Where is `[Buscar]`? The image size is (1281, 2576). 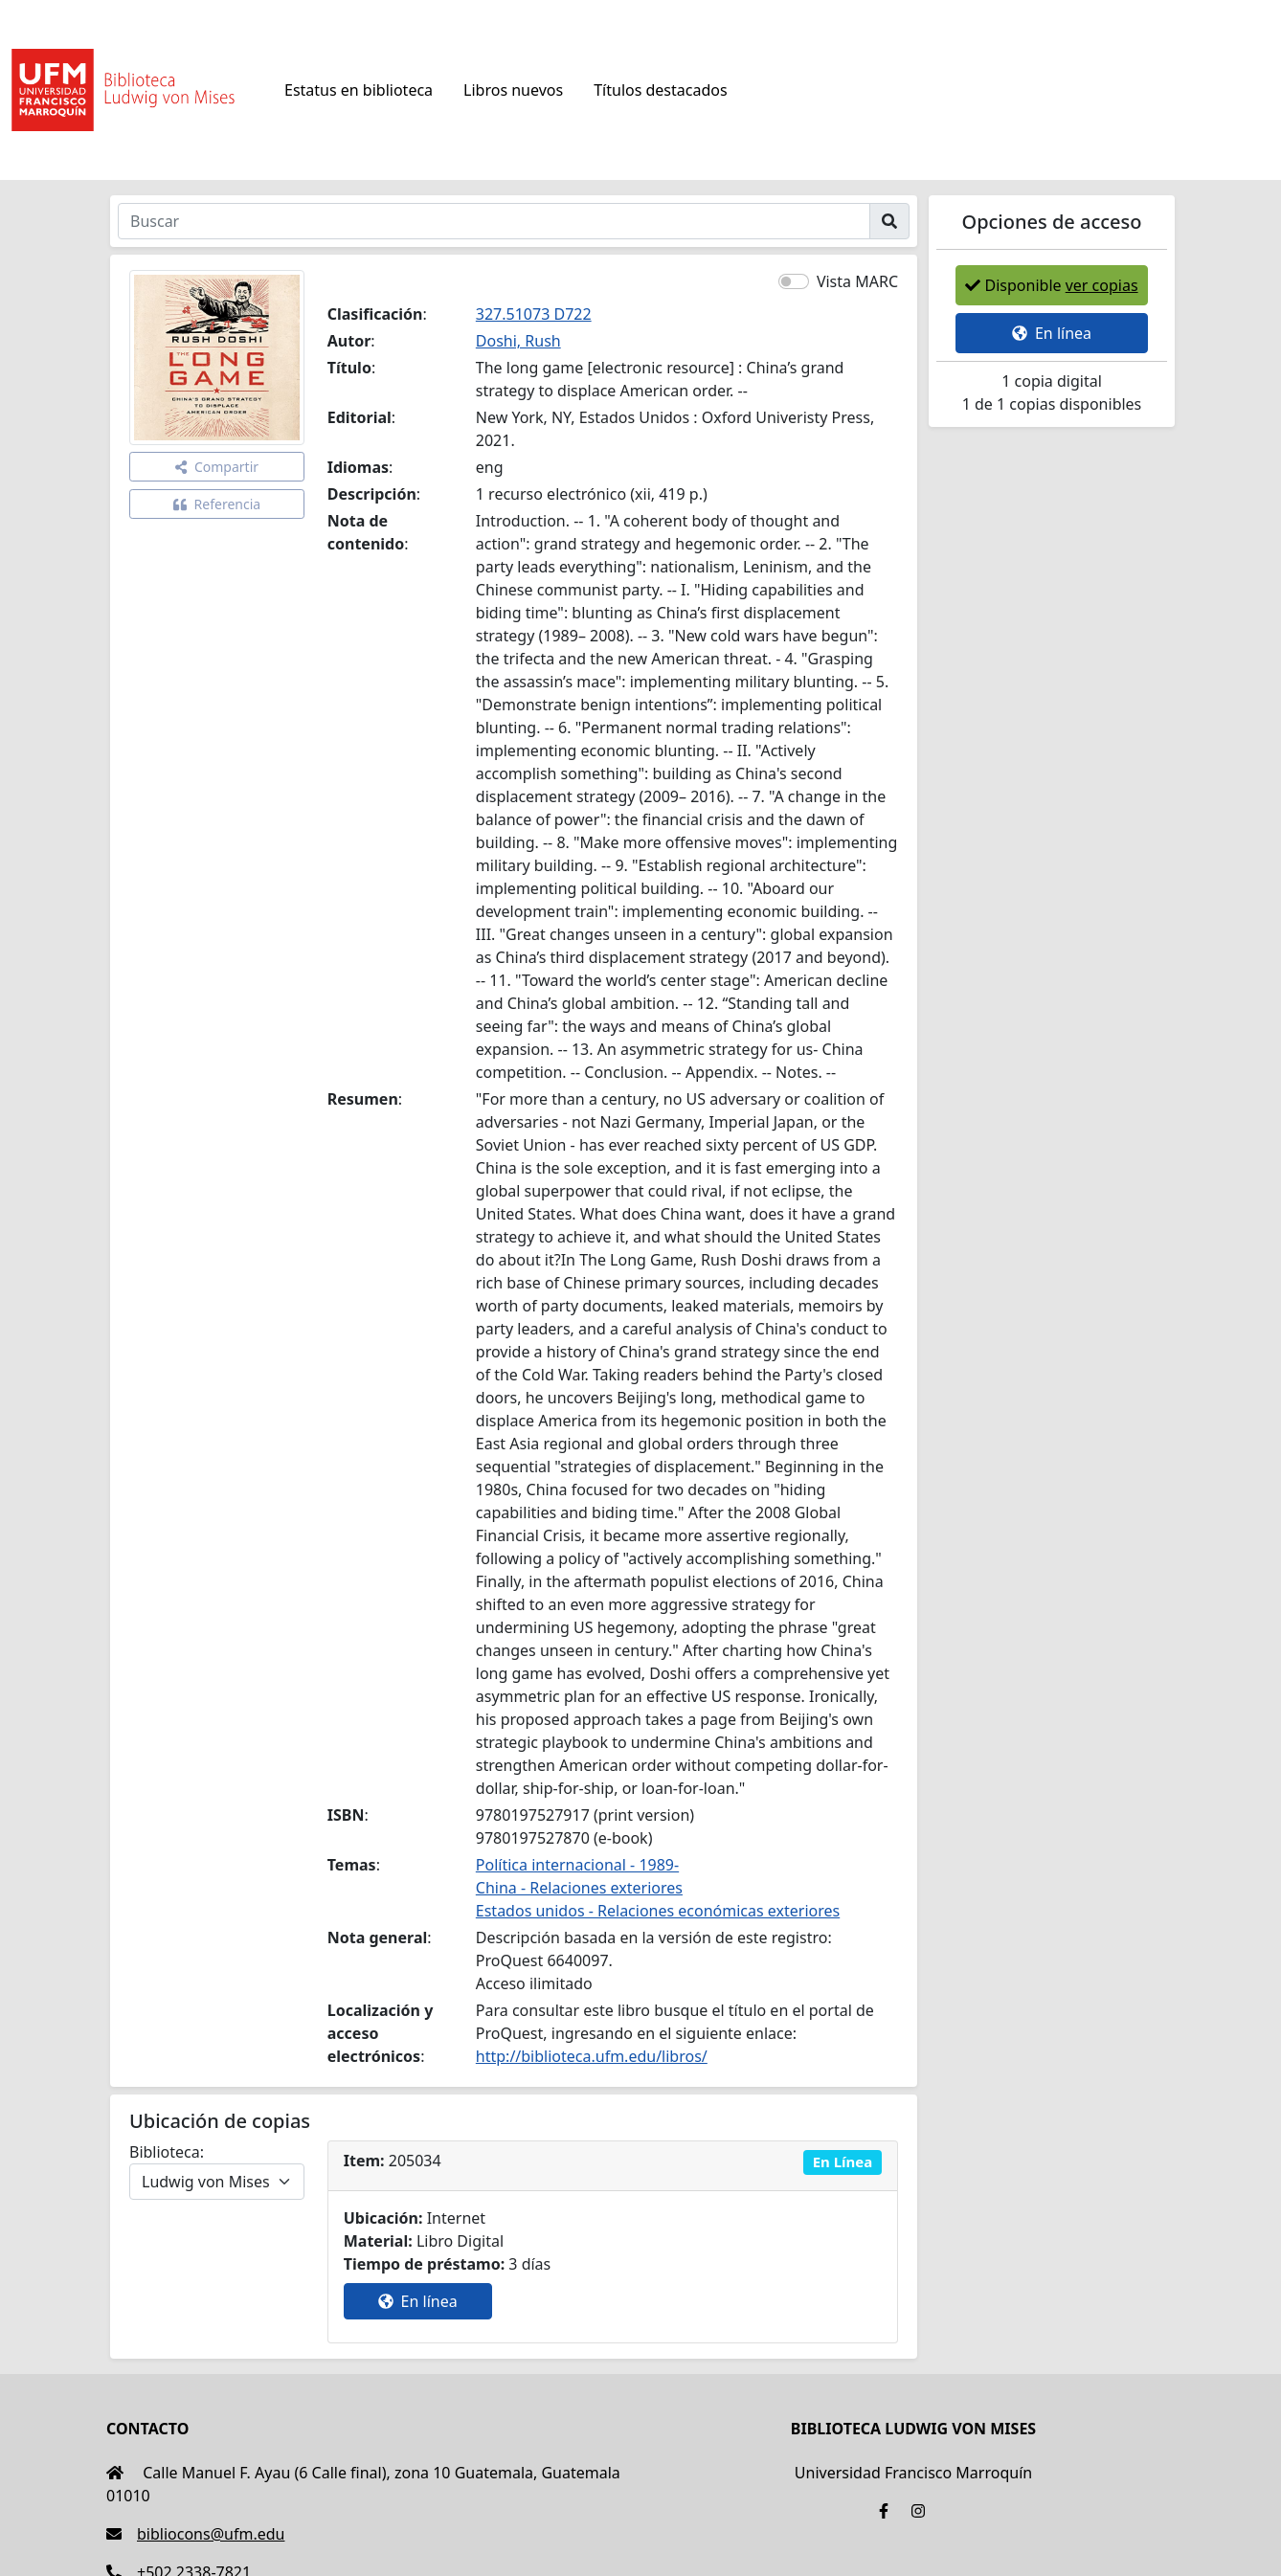
[Buscar] is located at coordinates (494, 221).